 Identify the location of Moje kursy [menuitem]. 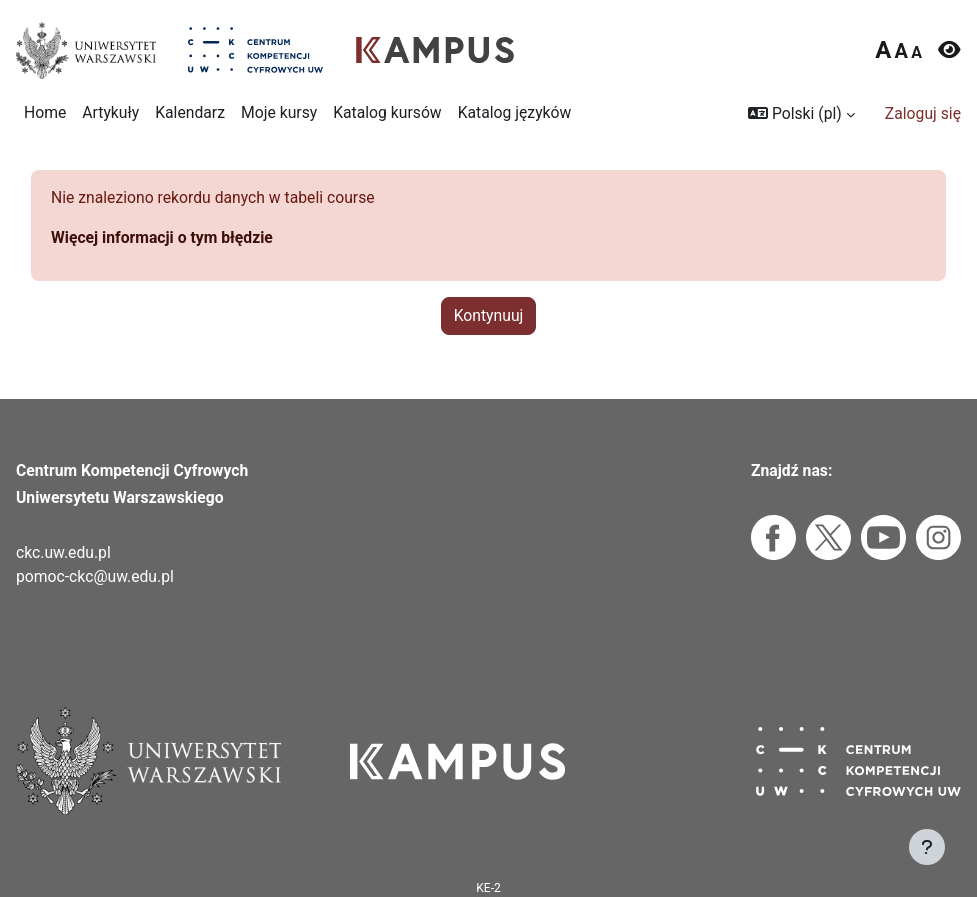
(279, 112).